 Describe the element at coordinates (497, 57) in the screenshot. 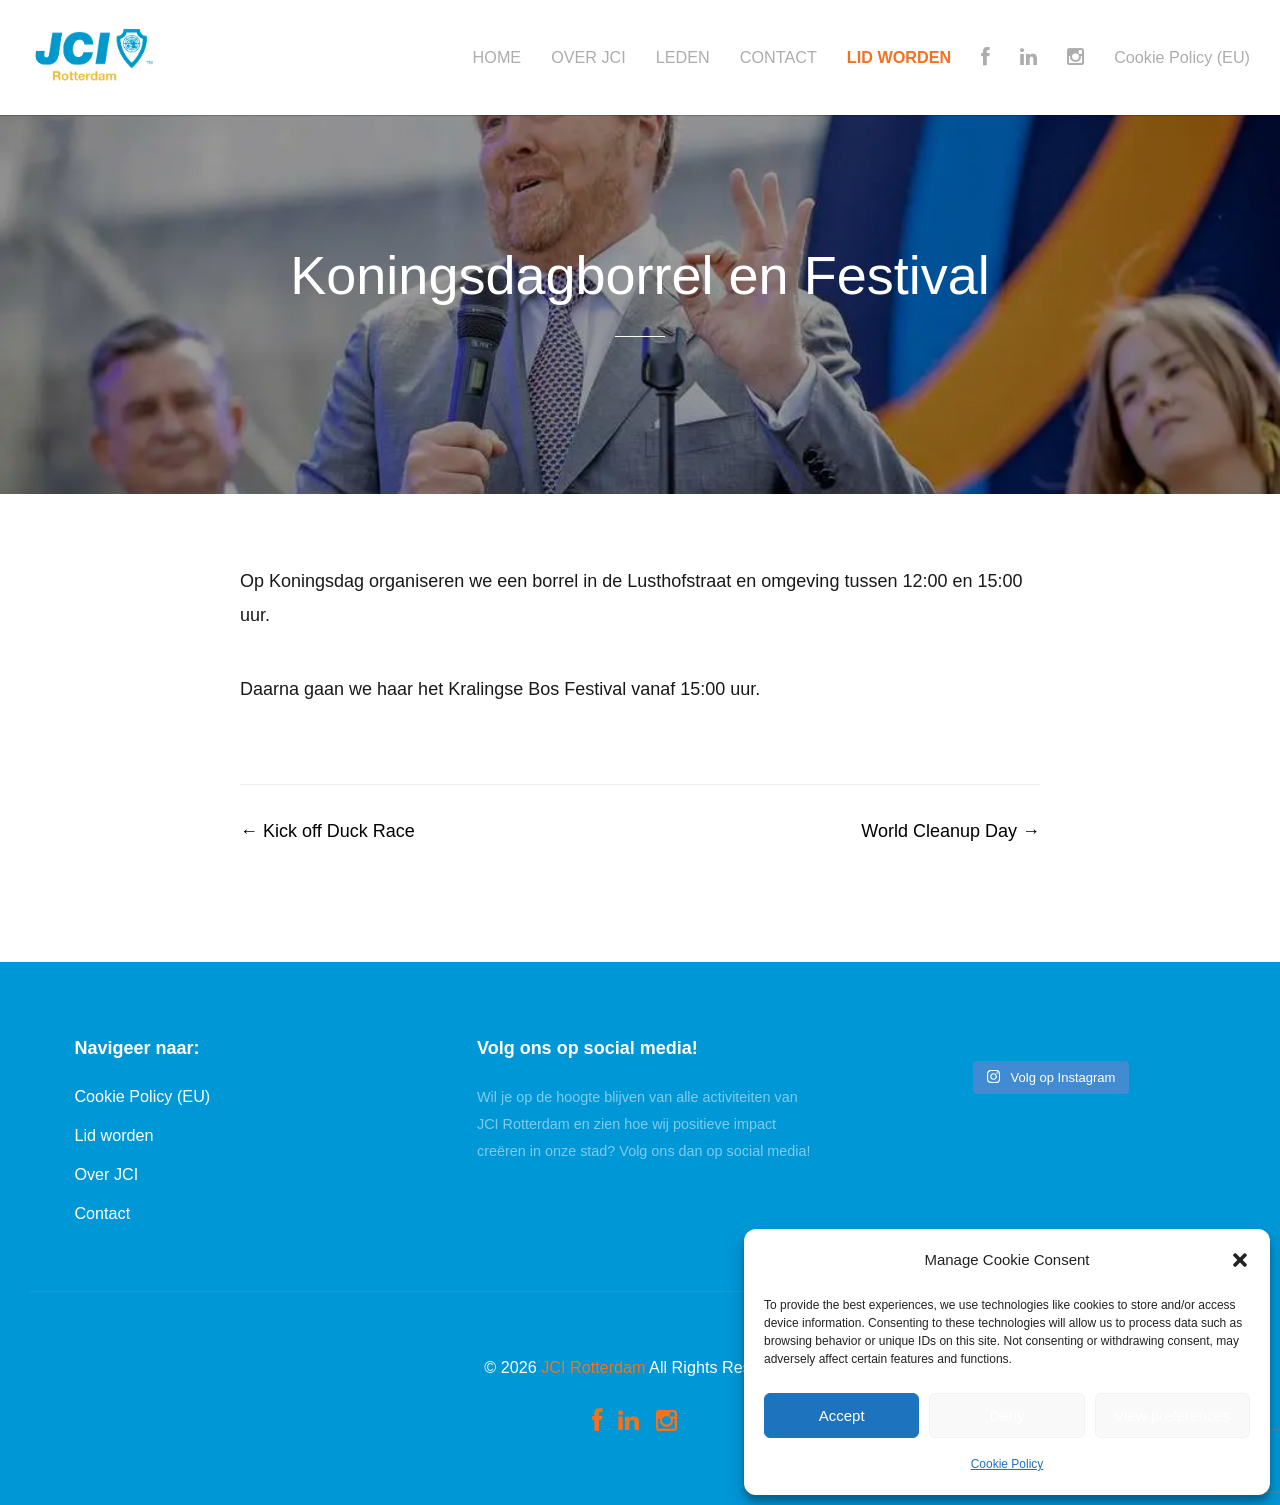

I see `HOME` at that location.